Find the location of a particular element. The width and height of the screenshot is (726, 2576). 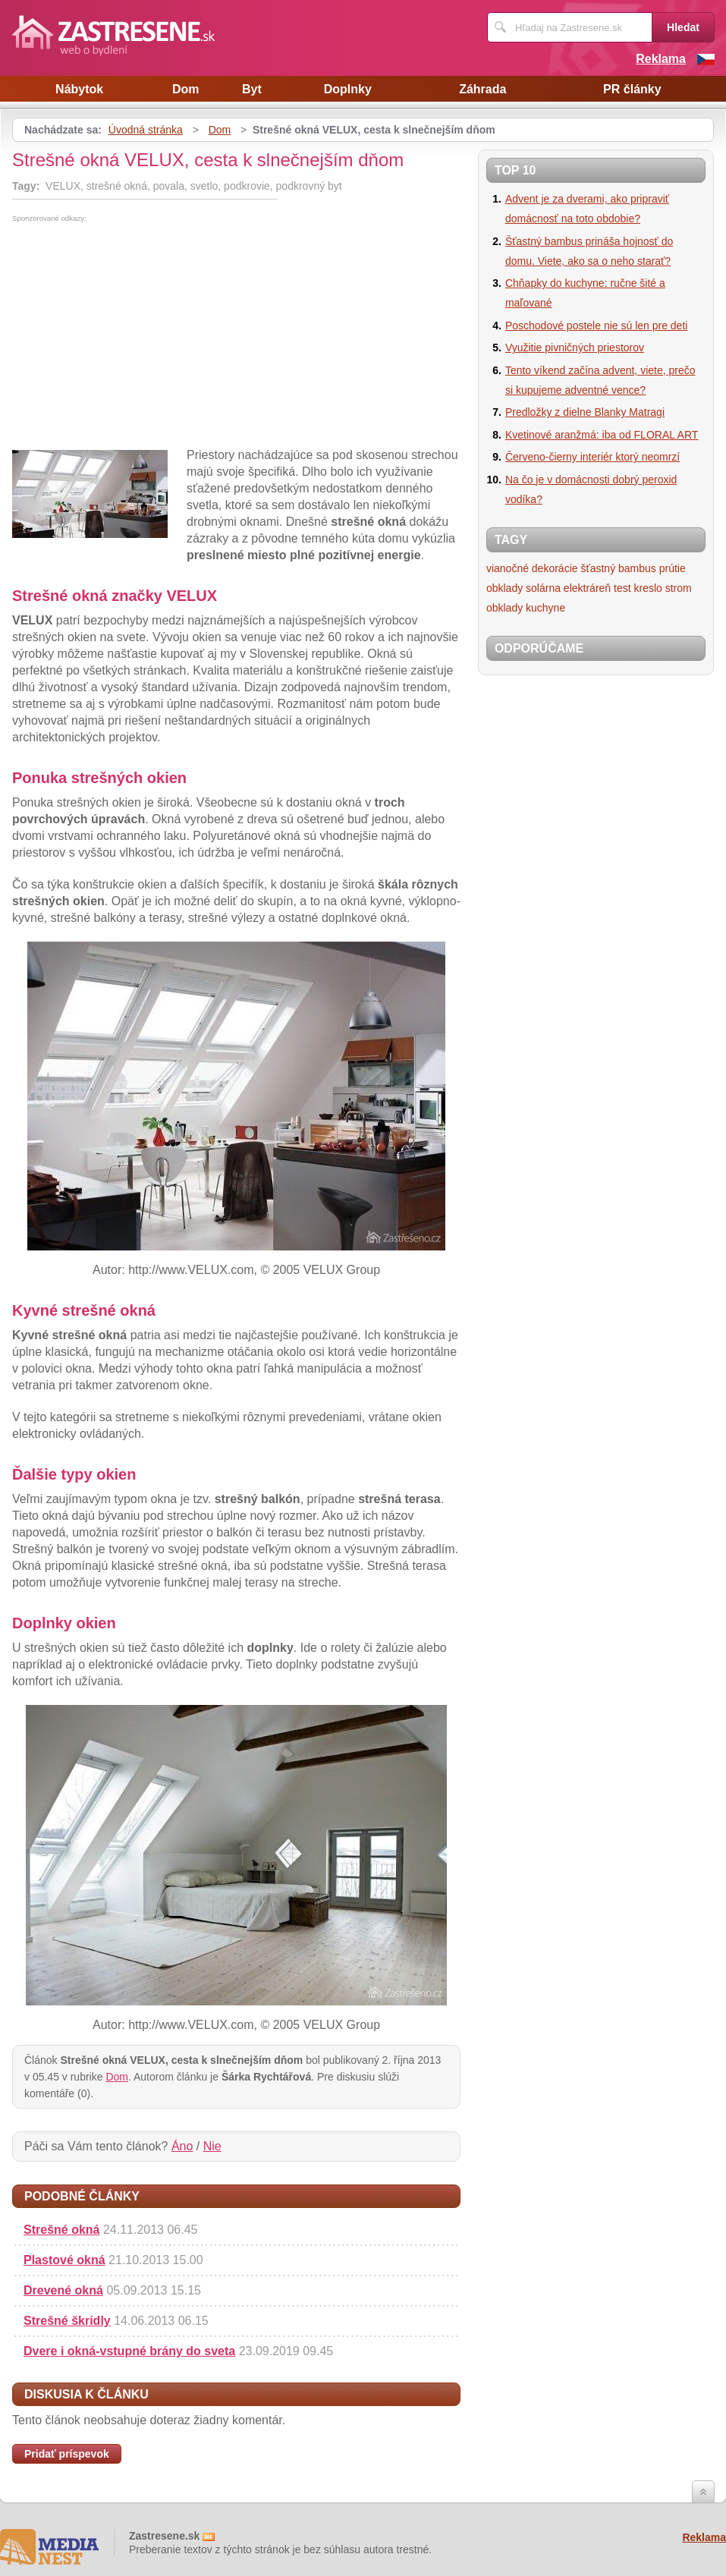

prútie is located at coordinates (672, 568).